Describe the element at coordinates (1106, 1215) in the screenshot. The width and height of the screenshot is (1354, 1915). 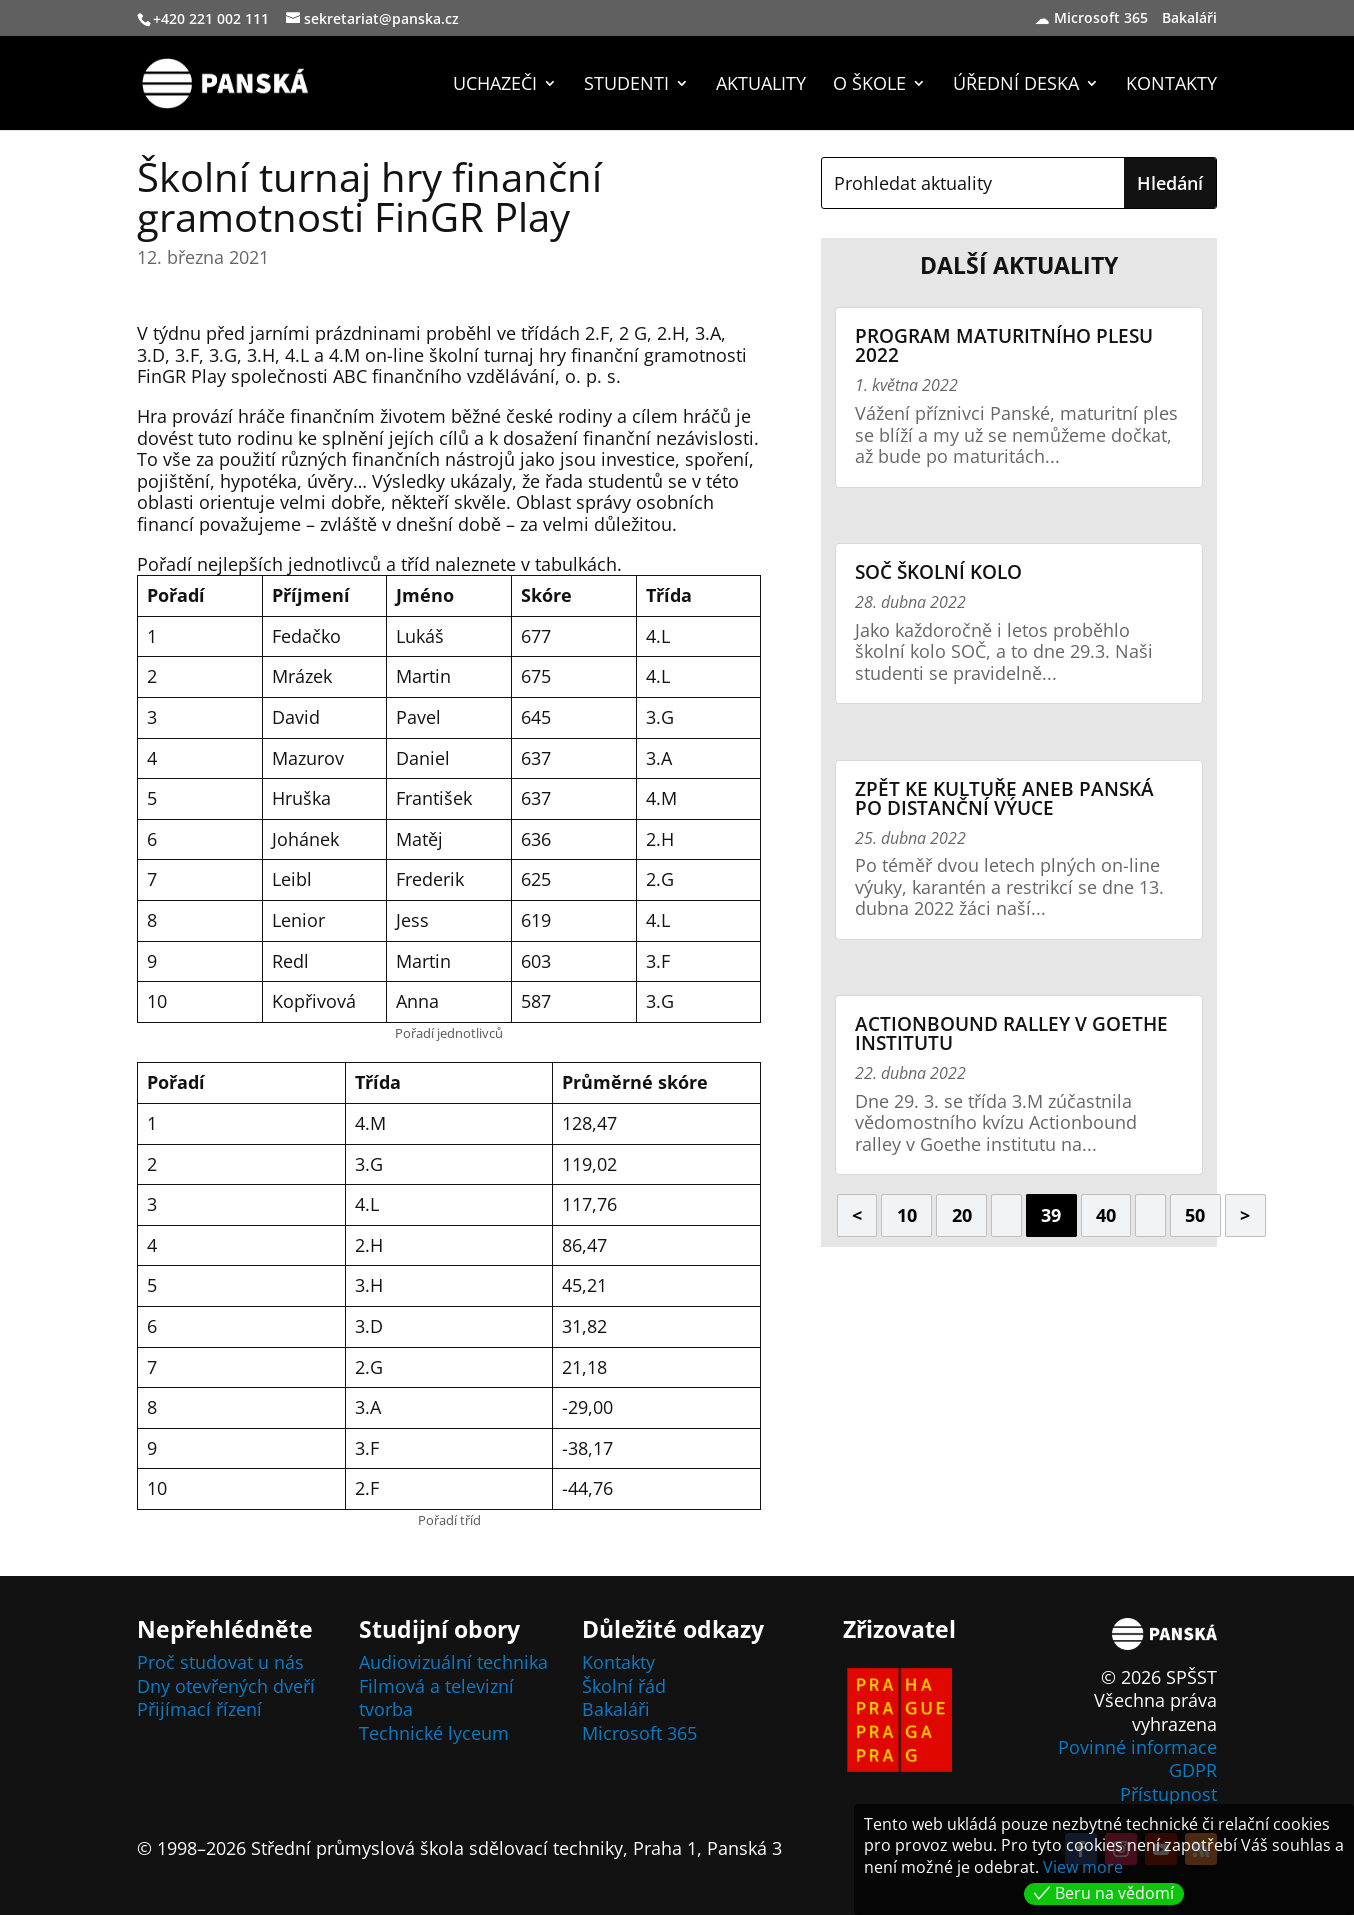
I see `40` at that location.